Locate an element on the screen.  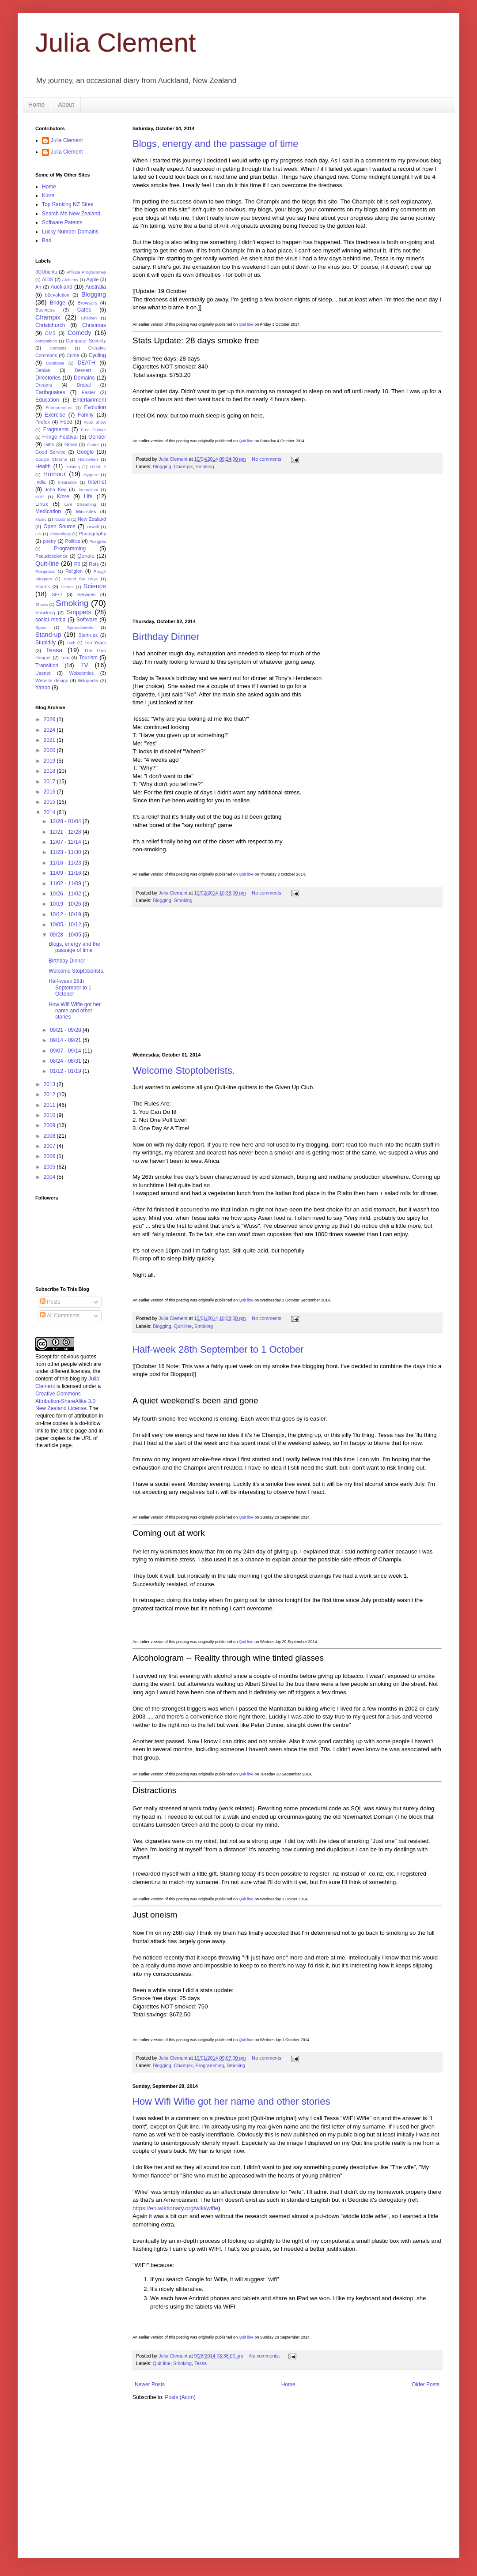
Round the Bays is located at coordinates (81, 578).